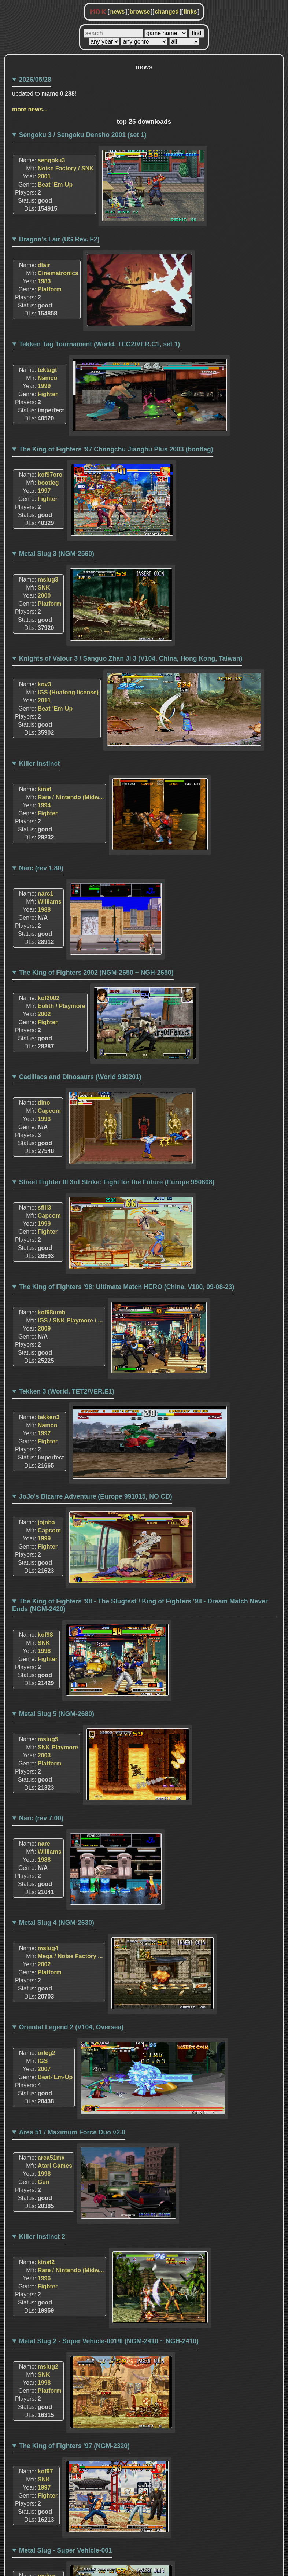 This screenshot has height=2576, width=288. Describe the element at coordinates (49, 998) in the screenshot. I see `kof2002` at that location.